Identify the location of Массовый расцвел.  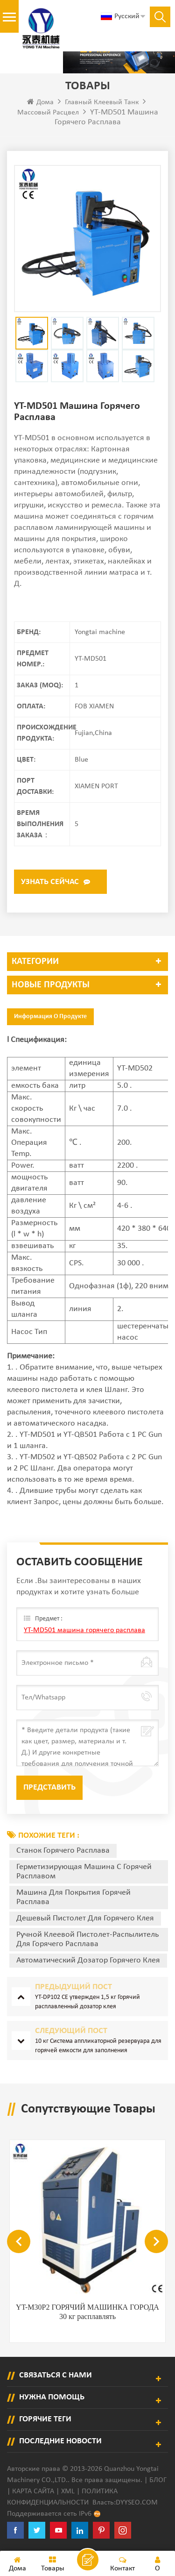
(48, 112).